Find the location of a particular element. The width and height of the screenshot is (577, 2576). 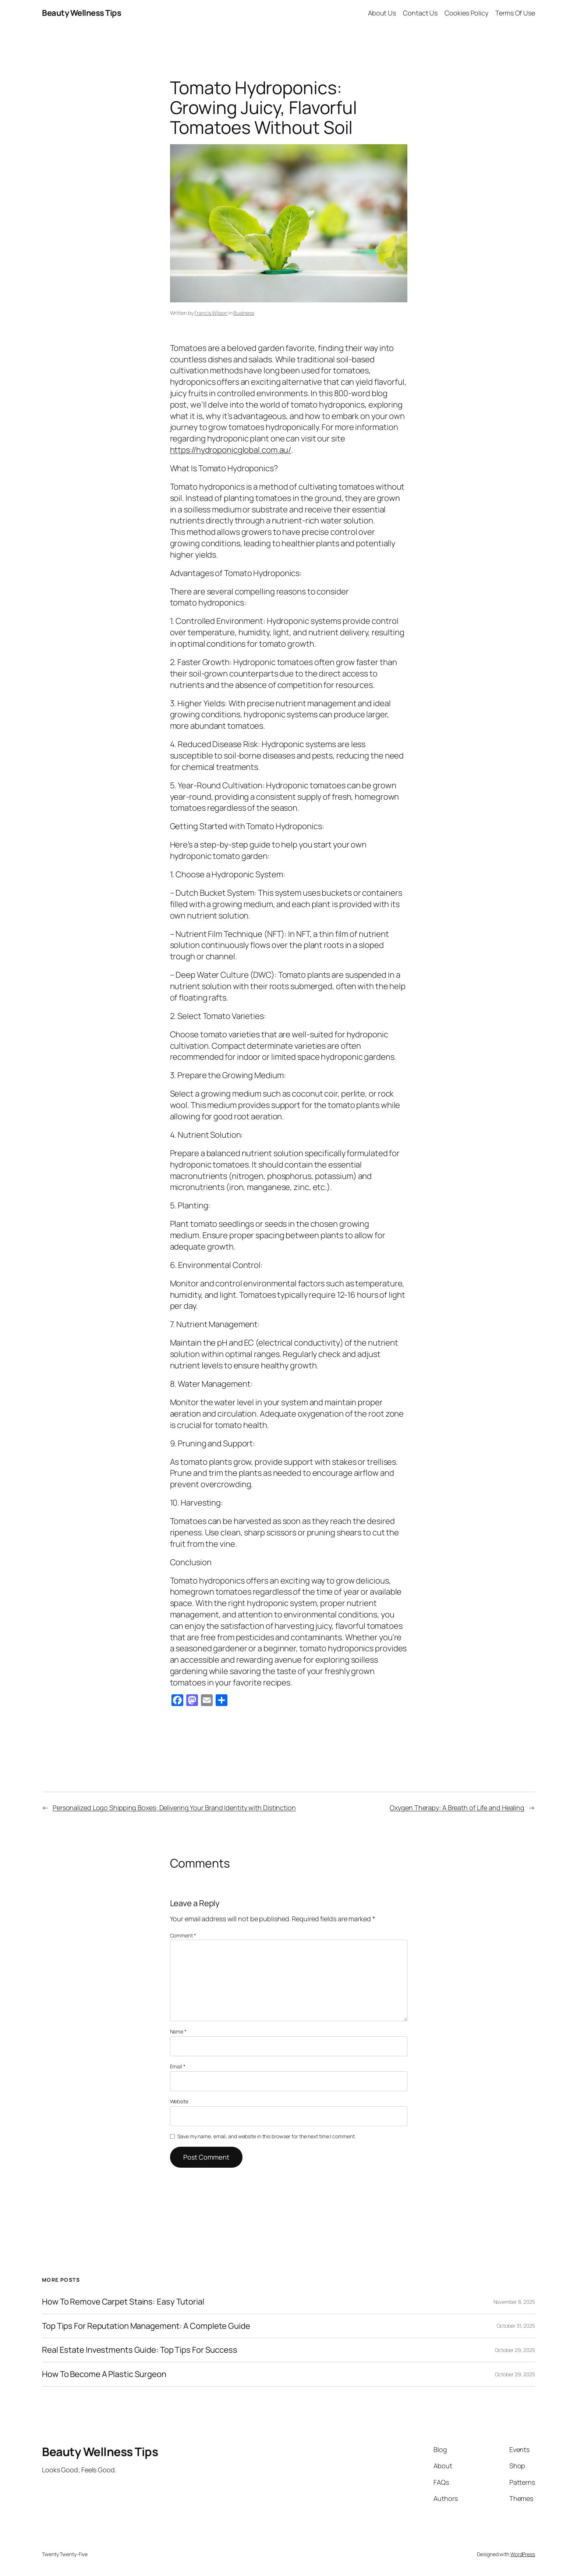

Oxygen Therapy: A Breath of Life and Healing is located at coordinates (457, 1807).